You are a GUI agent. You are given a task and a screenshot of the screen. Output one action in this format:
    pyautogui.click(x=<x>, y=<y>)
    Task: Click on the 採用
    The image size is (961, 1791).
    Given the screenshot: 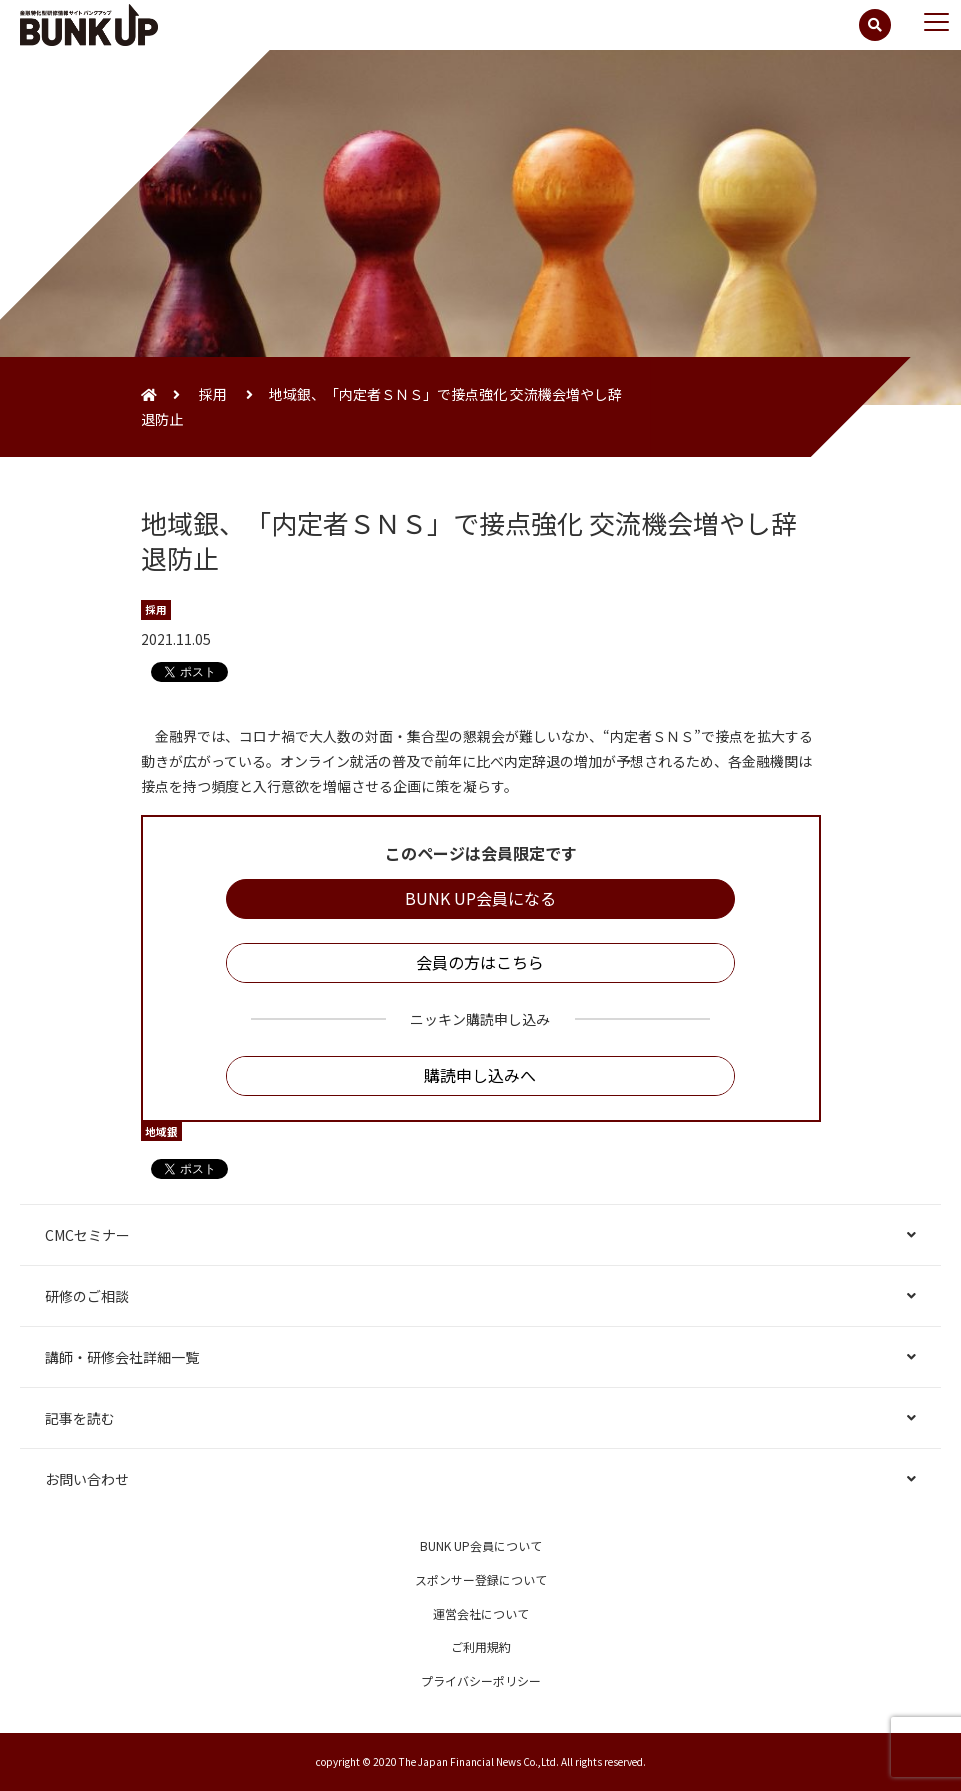 What is the action you would take?
    pyautogui.click(x=213, y=394)
    